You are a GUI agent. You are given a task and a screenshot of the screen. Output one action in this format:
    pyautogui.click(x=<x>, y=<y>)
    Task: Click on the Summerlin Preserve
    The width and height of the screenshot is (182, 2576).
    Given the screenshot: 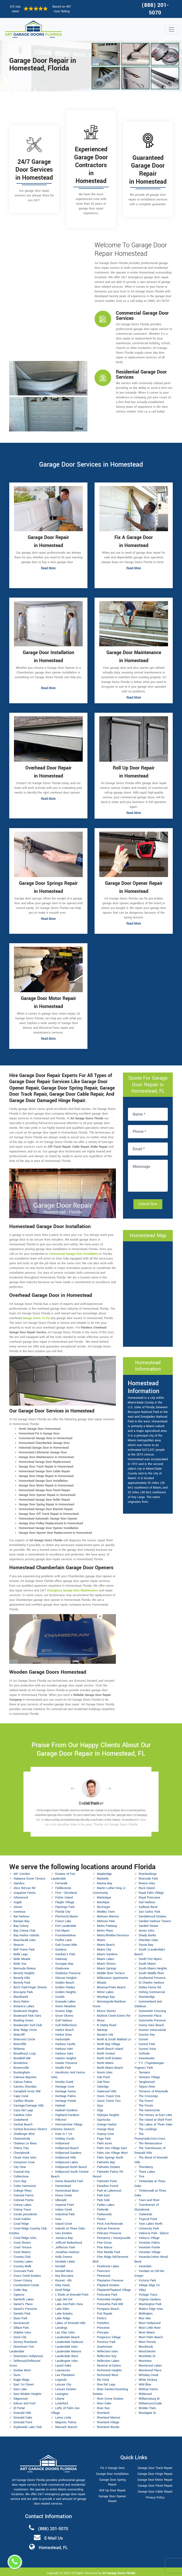 What is the action you would take?
    pyautogui.click(x=152, y=2018)
    